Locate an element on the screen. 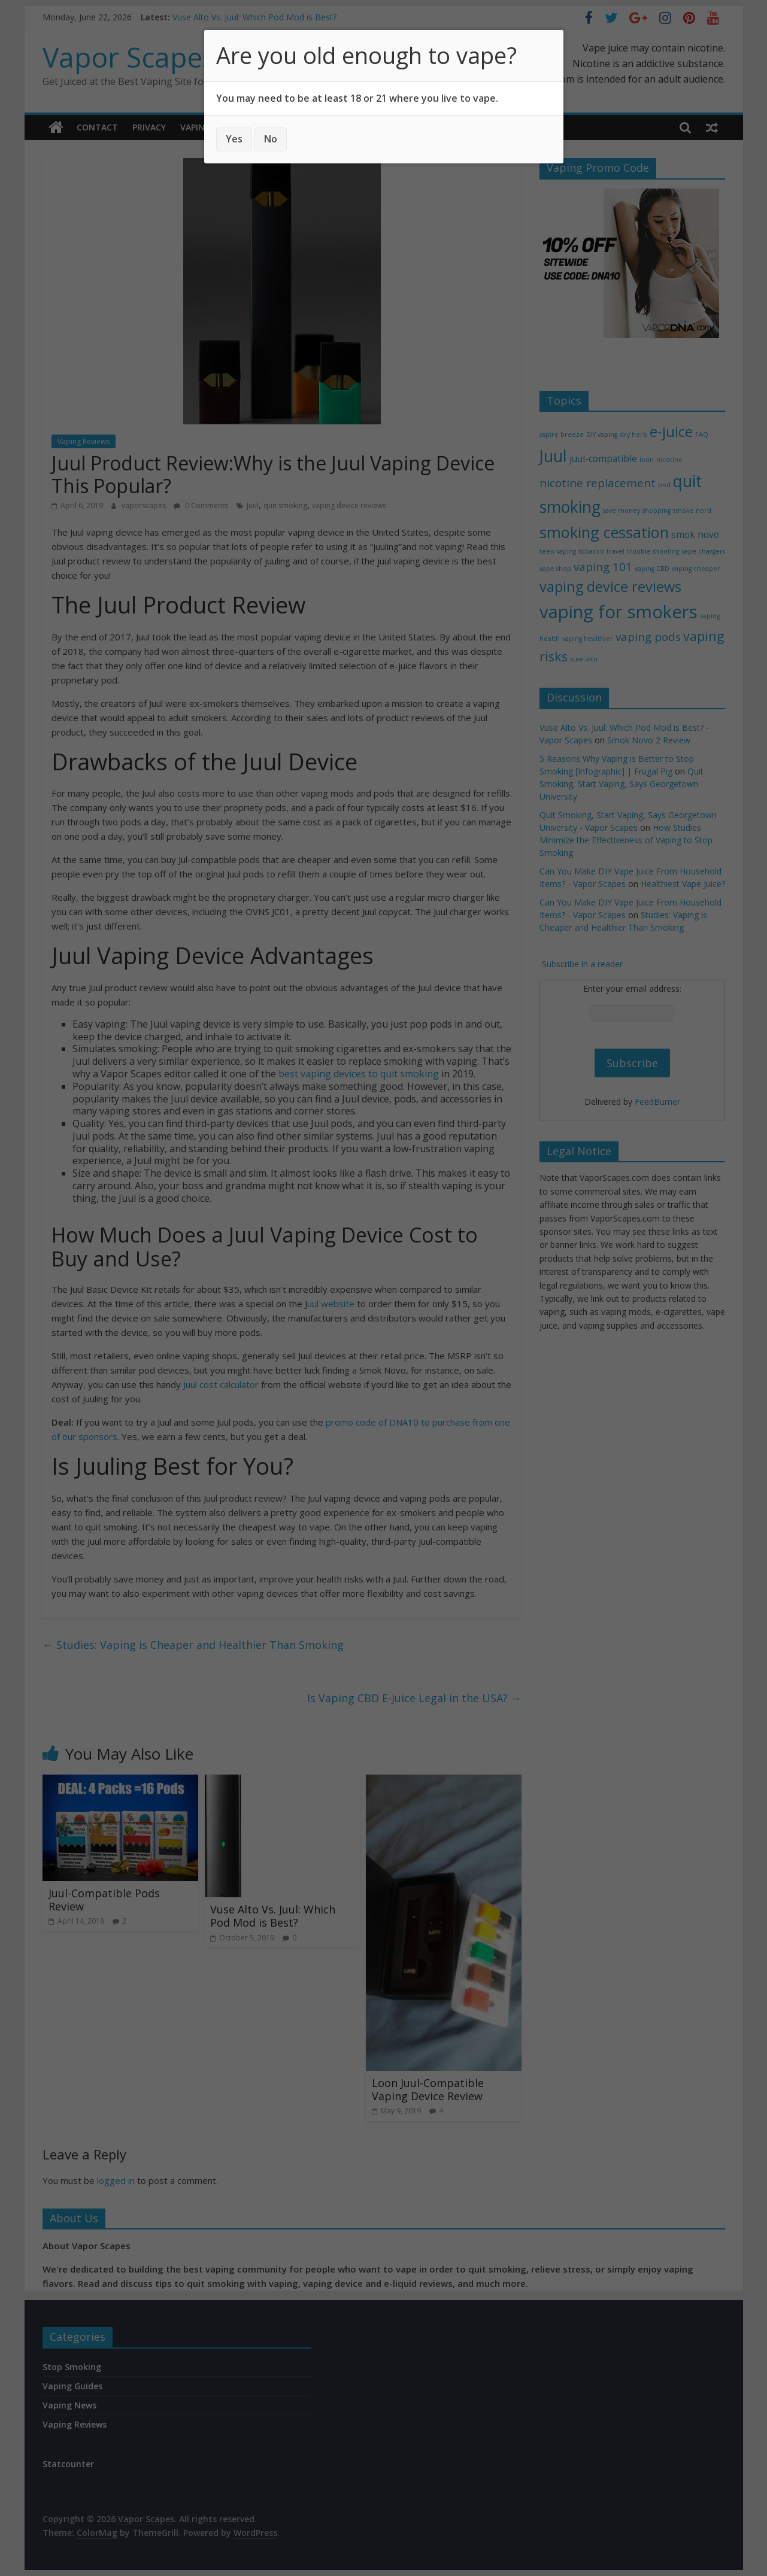 Image resolution: width=767 pixels, height=2576 pixels. Yes is located at coordinates (234, 138).